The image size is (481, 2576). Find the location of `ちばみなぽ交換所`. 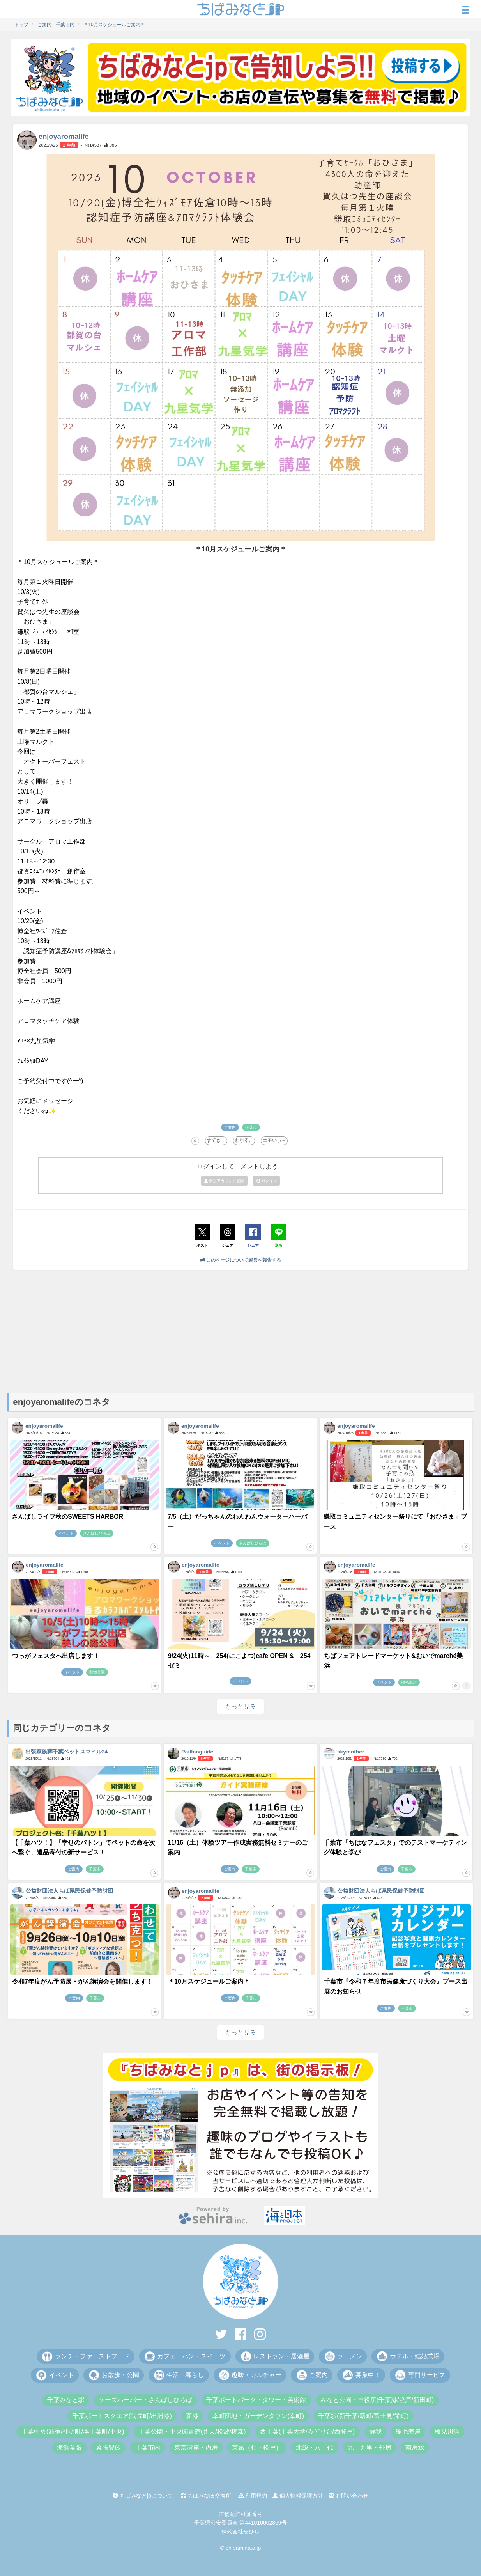

ちばみなぽ交換所 is located at coordinates (205, 2496).